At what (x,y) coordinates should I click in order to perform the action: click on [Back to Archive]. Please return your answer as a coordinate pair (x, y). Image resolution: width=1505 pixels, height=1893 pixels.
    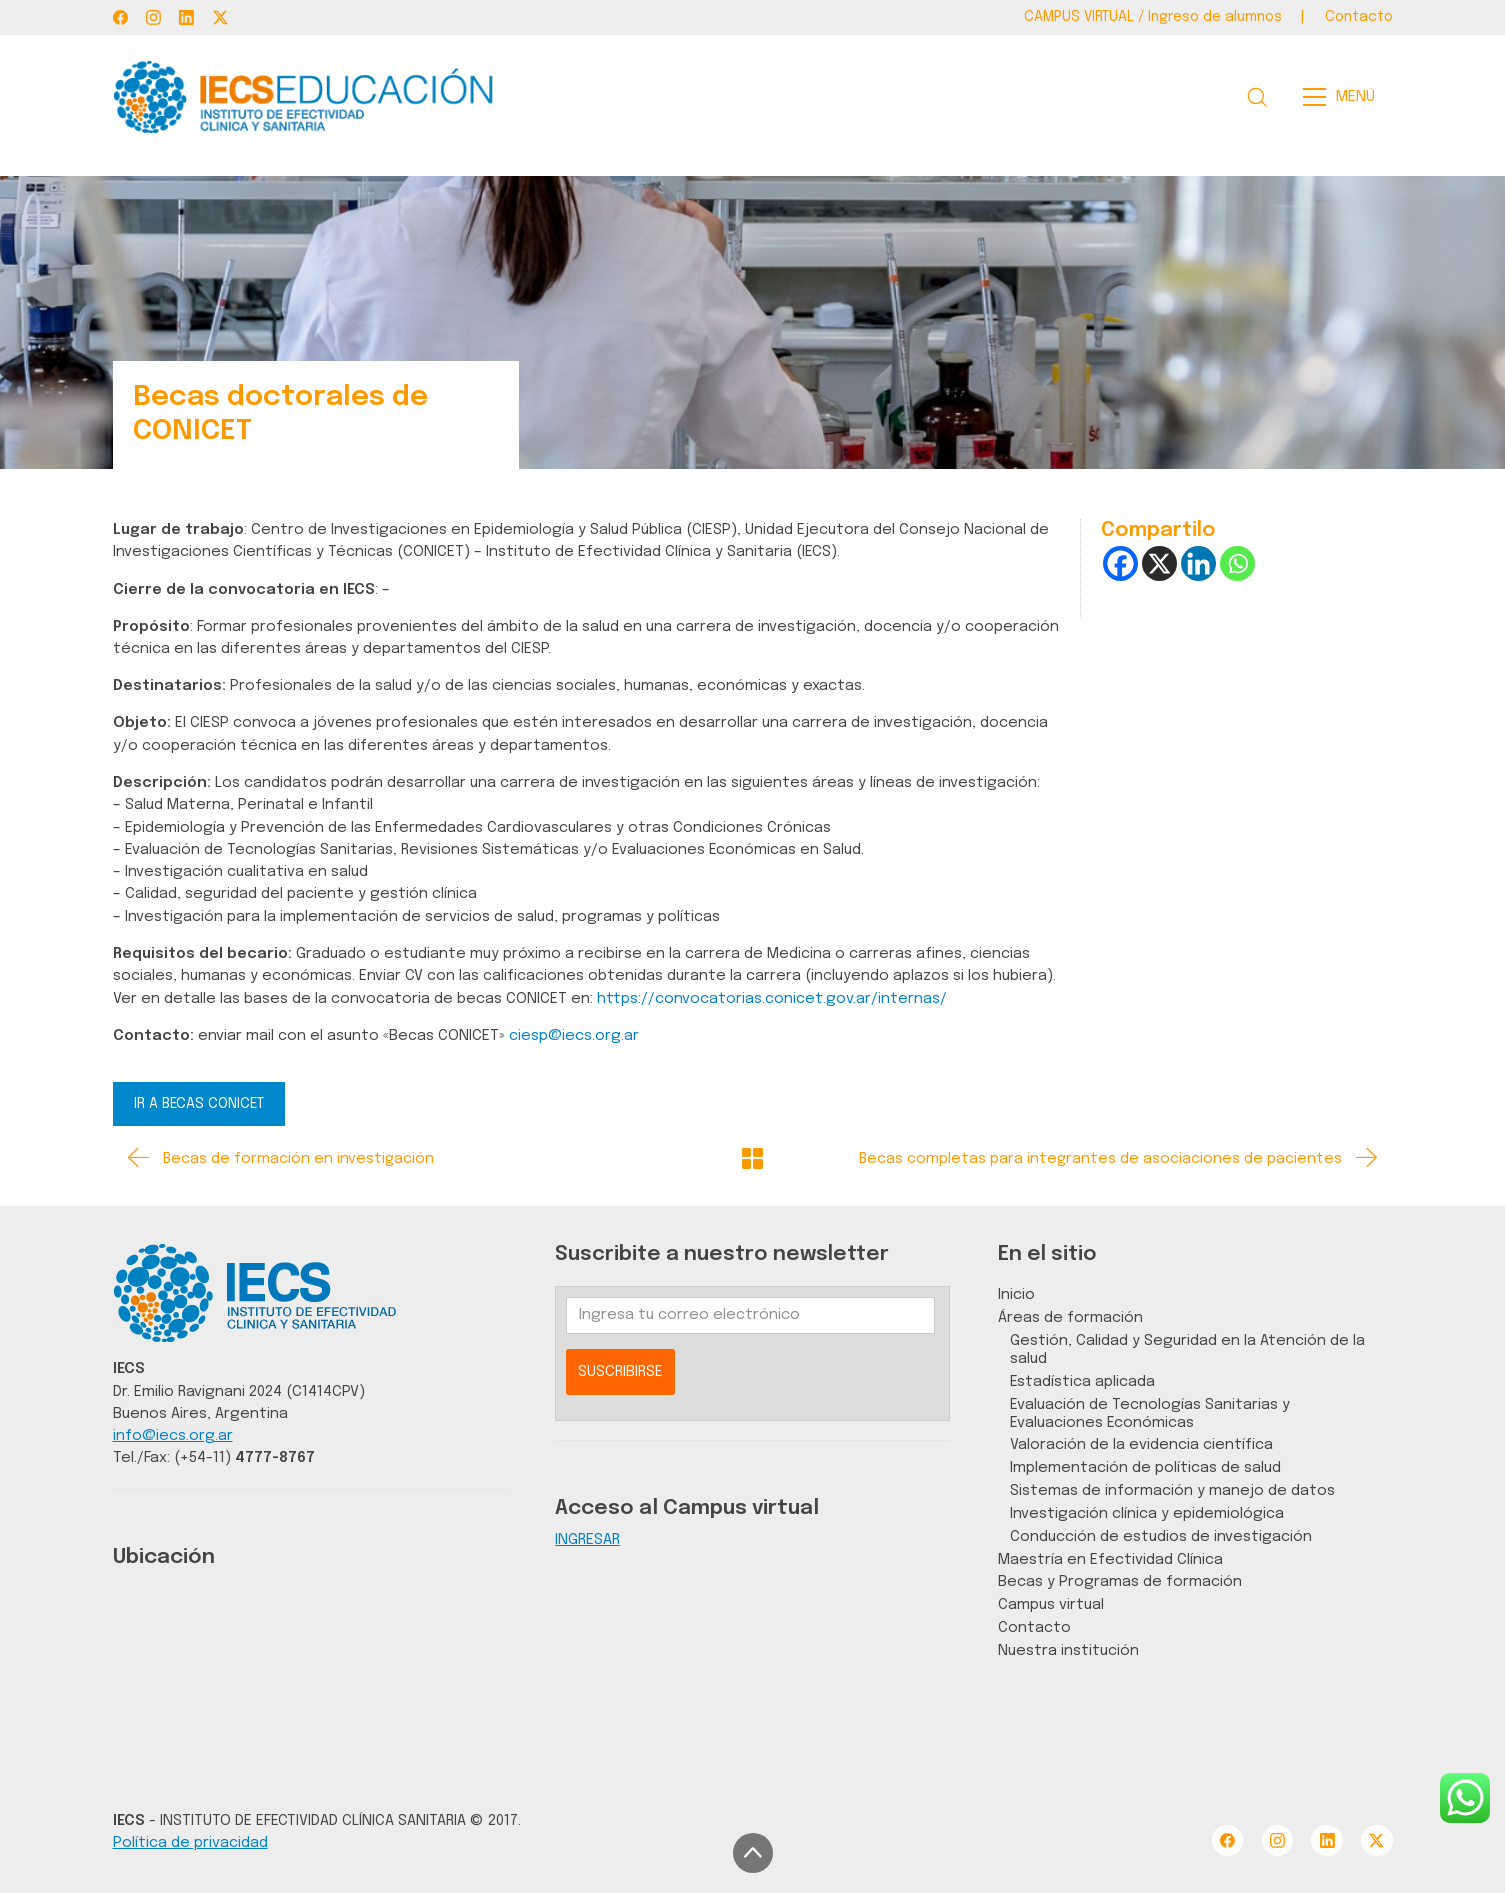
    Looking at the image, I should click on (752, 1158).